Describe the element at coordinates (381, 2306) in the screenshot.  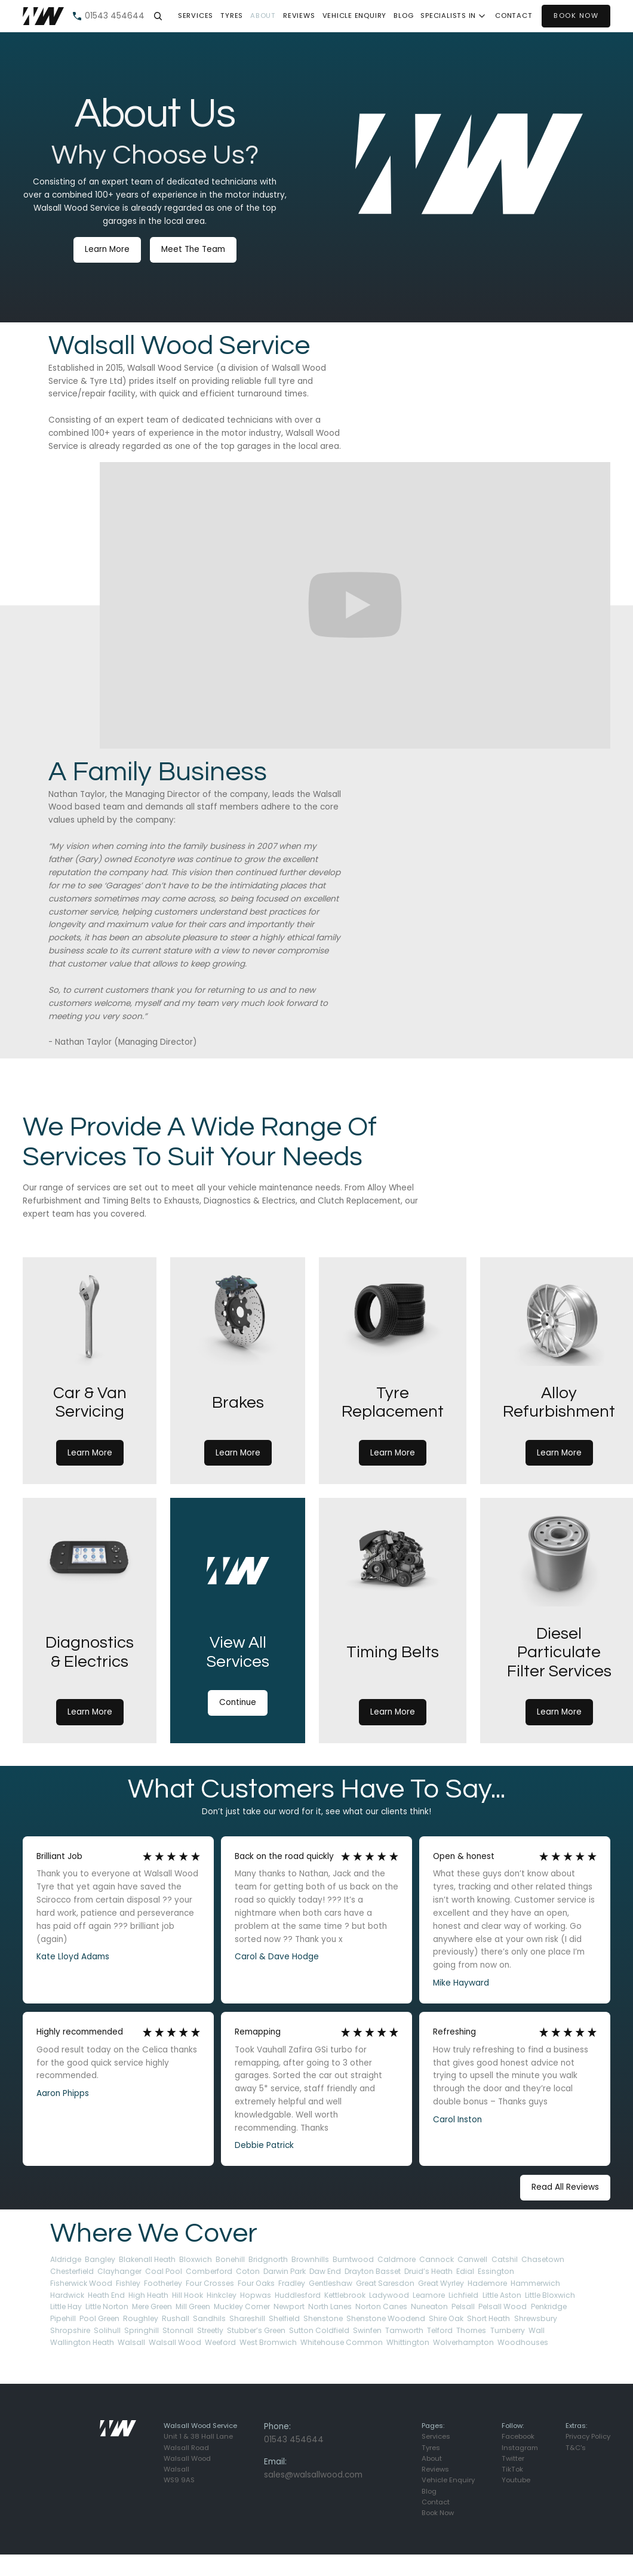
I see `Norton Canes` at that location.